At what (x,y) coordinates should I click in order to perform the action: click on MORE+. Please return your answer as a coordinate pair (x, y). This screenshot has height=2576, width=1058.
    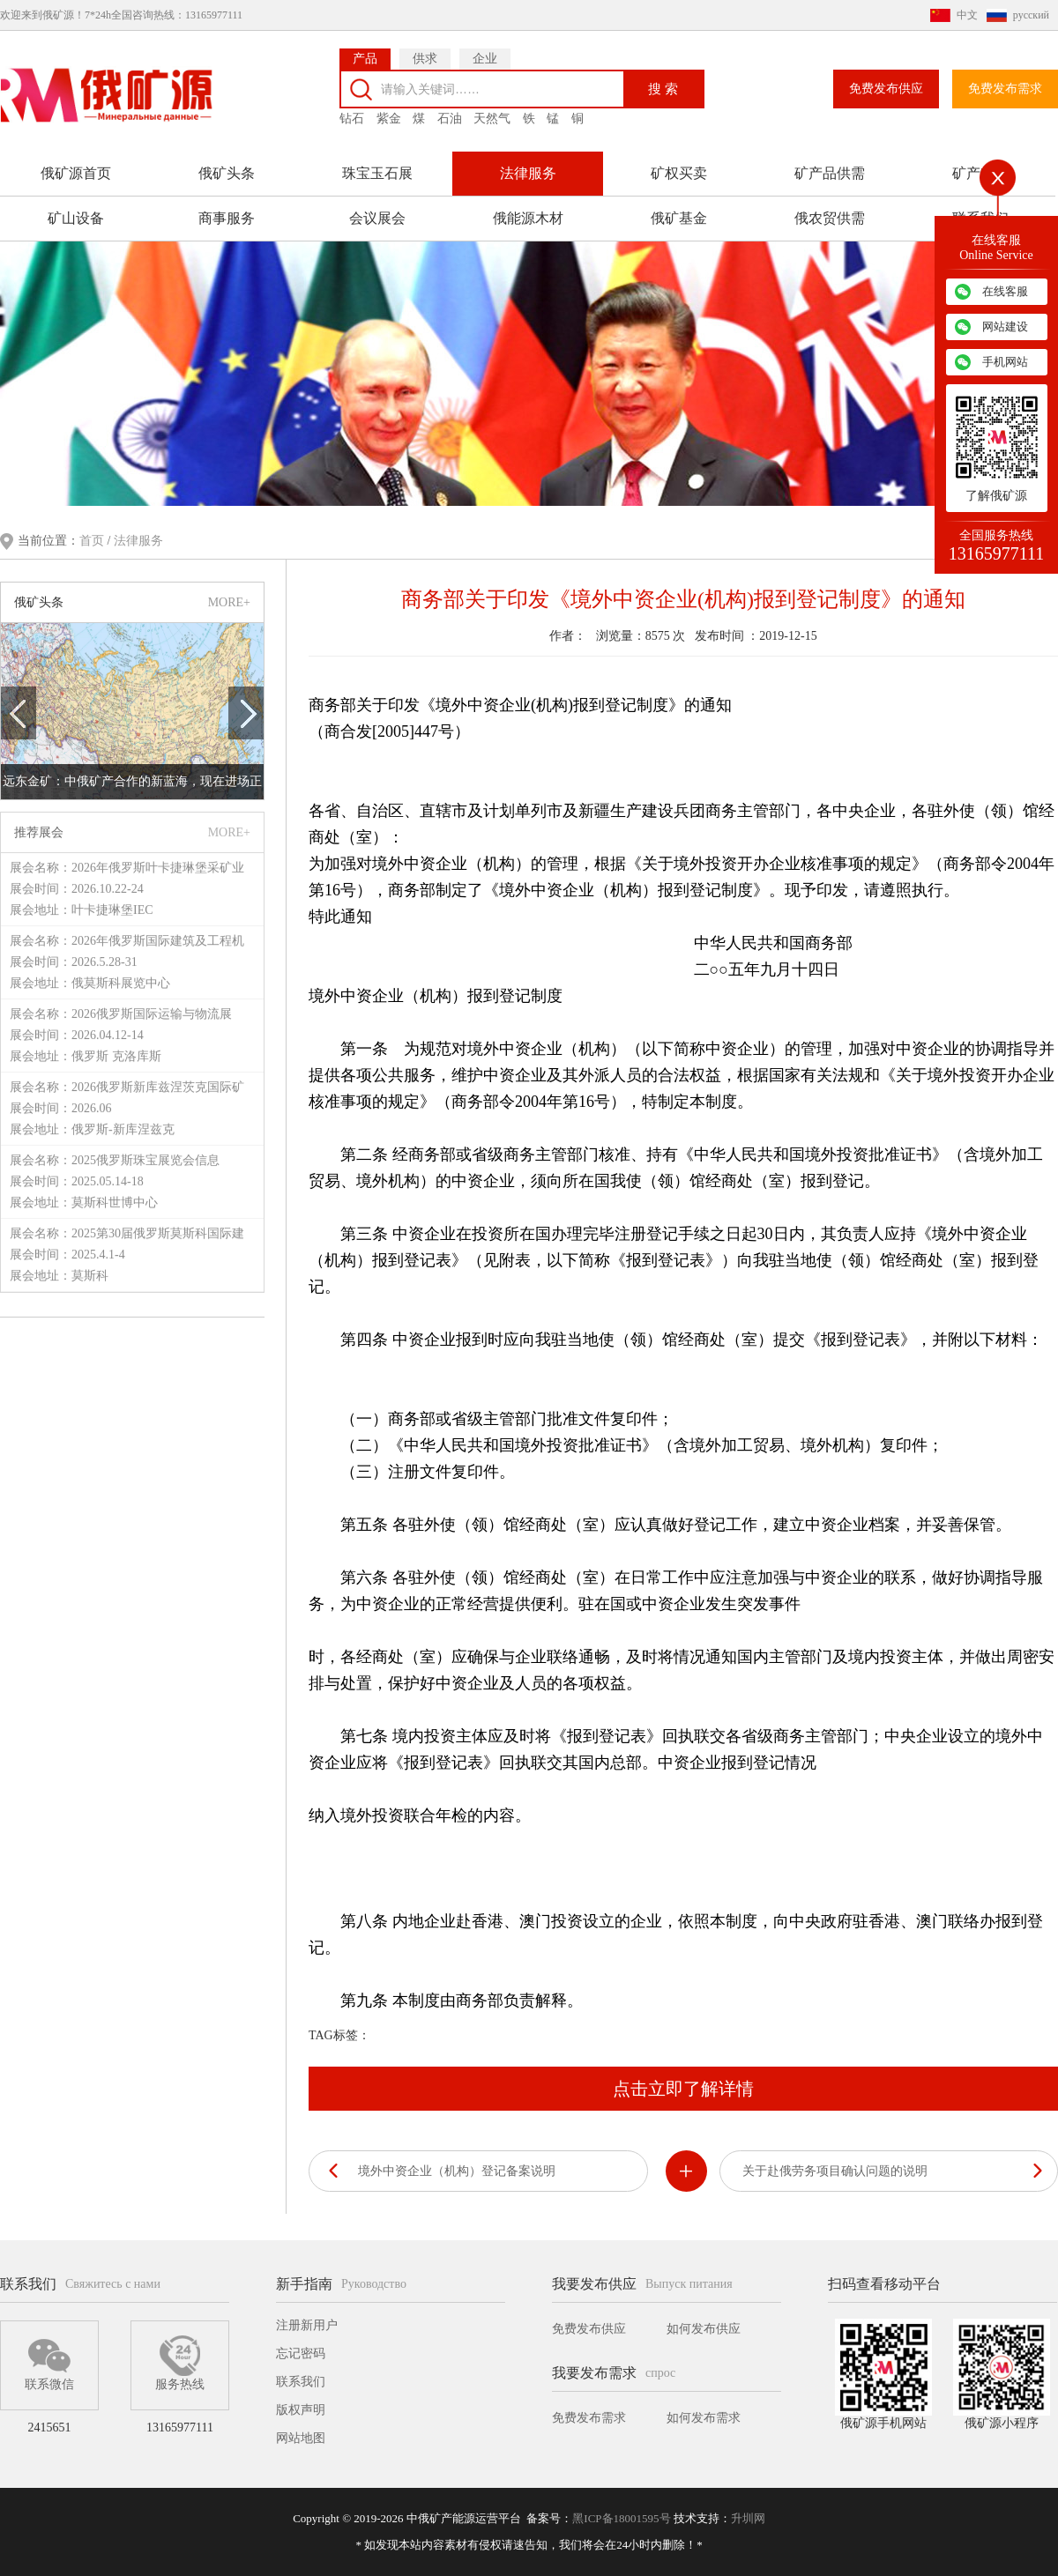
    Looking at the image, I should click on (229, 602).